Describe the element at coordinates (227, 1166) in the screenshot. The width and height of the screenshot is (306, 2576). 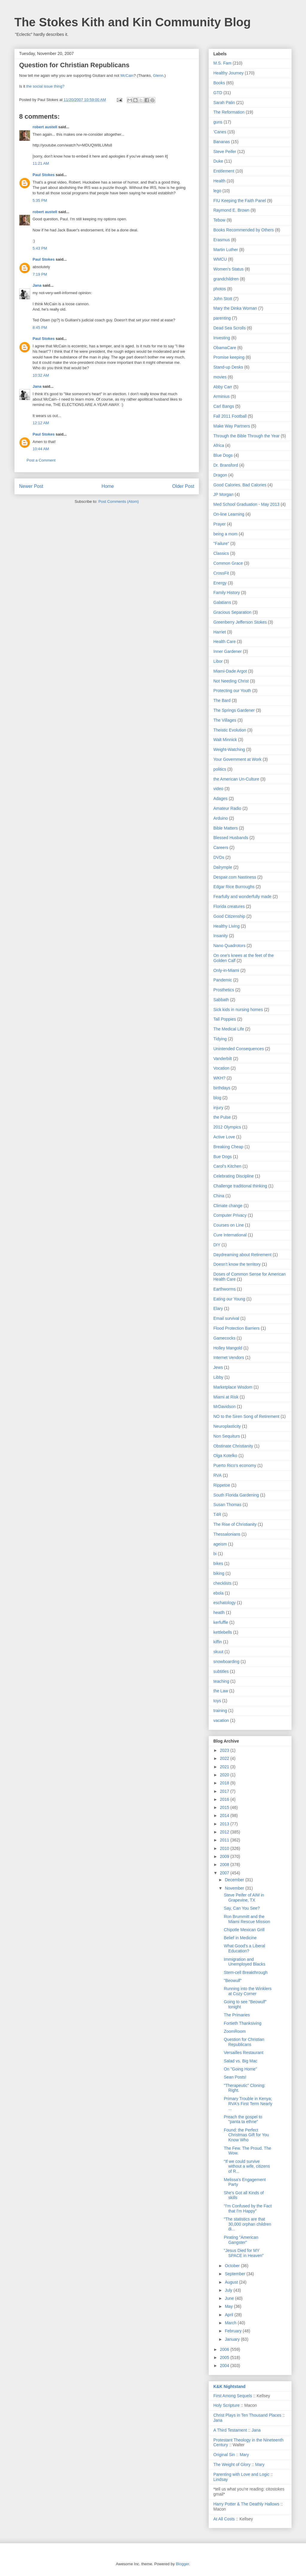
I see `Carol's Kitchen` at that location.